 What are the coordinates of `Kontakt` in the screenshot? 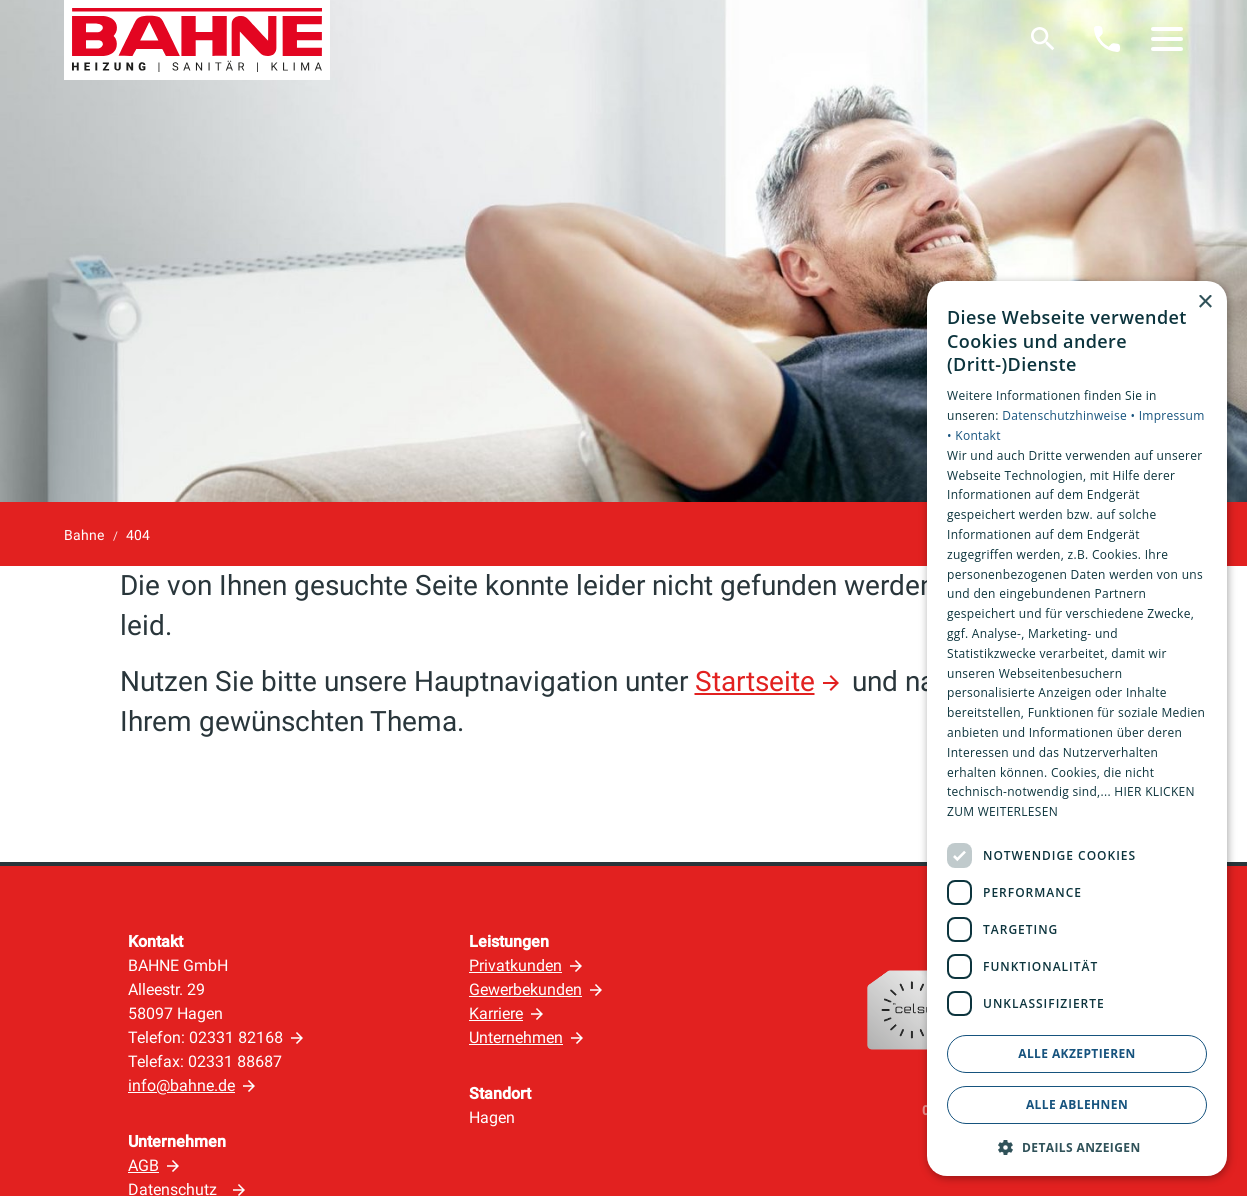 It's located at (978, 435).